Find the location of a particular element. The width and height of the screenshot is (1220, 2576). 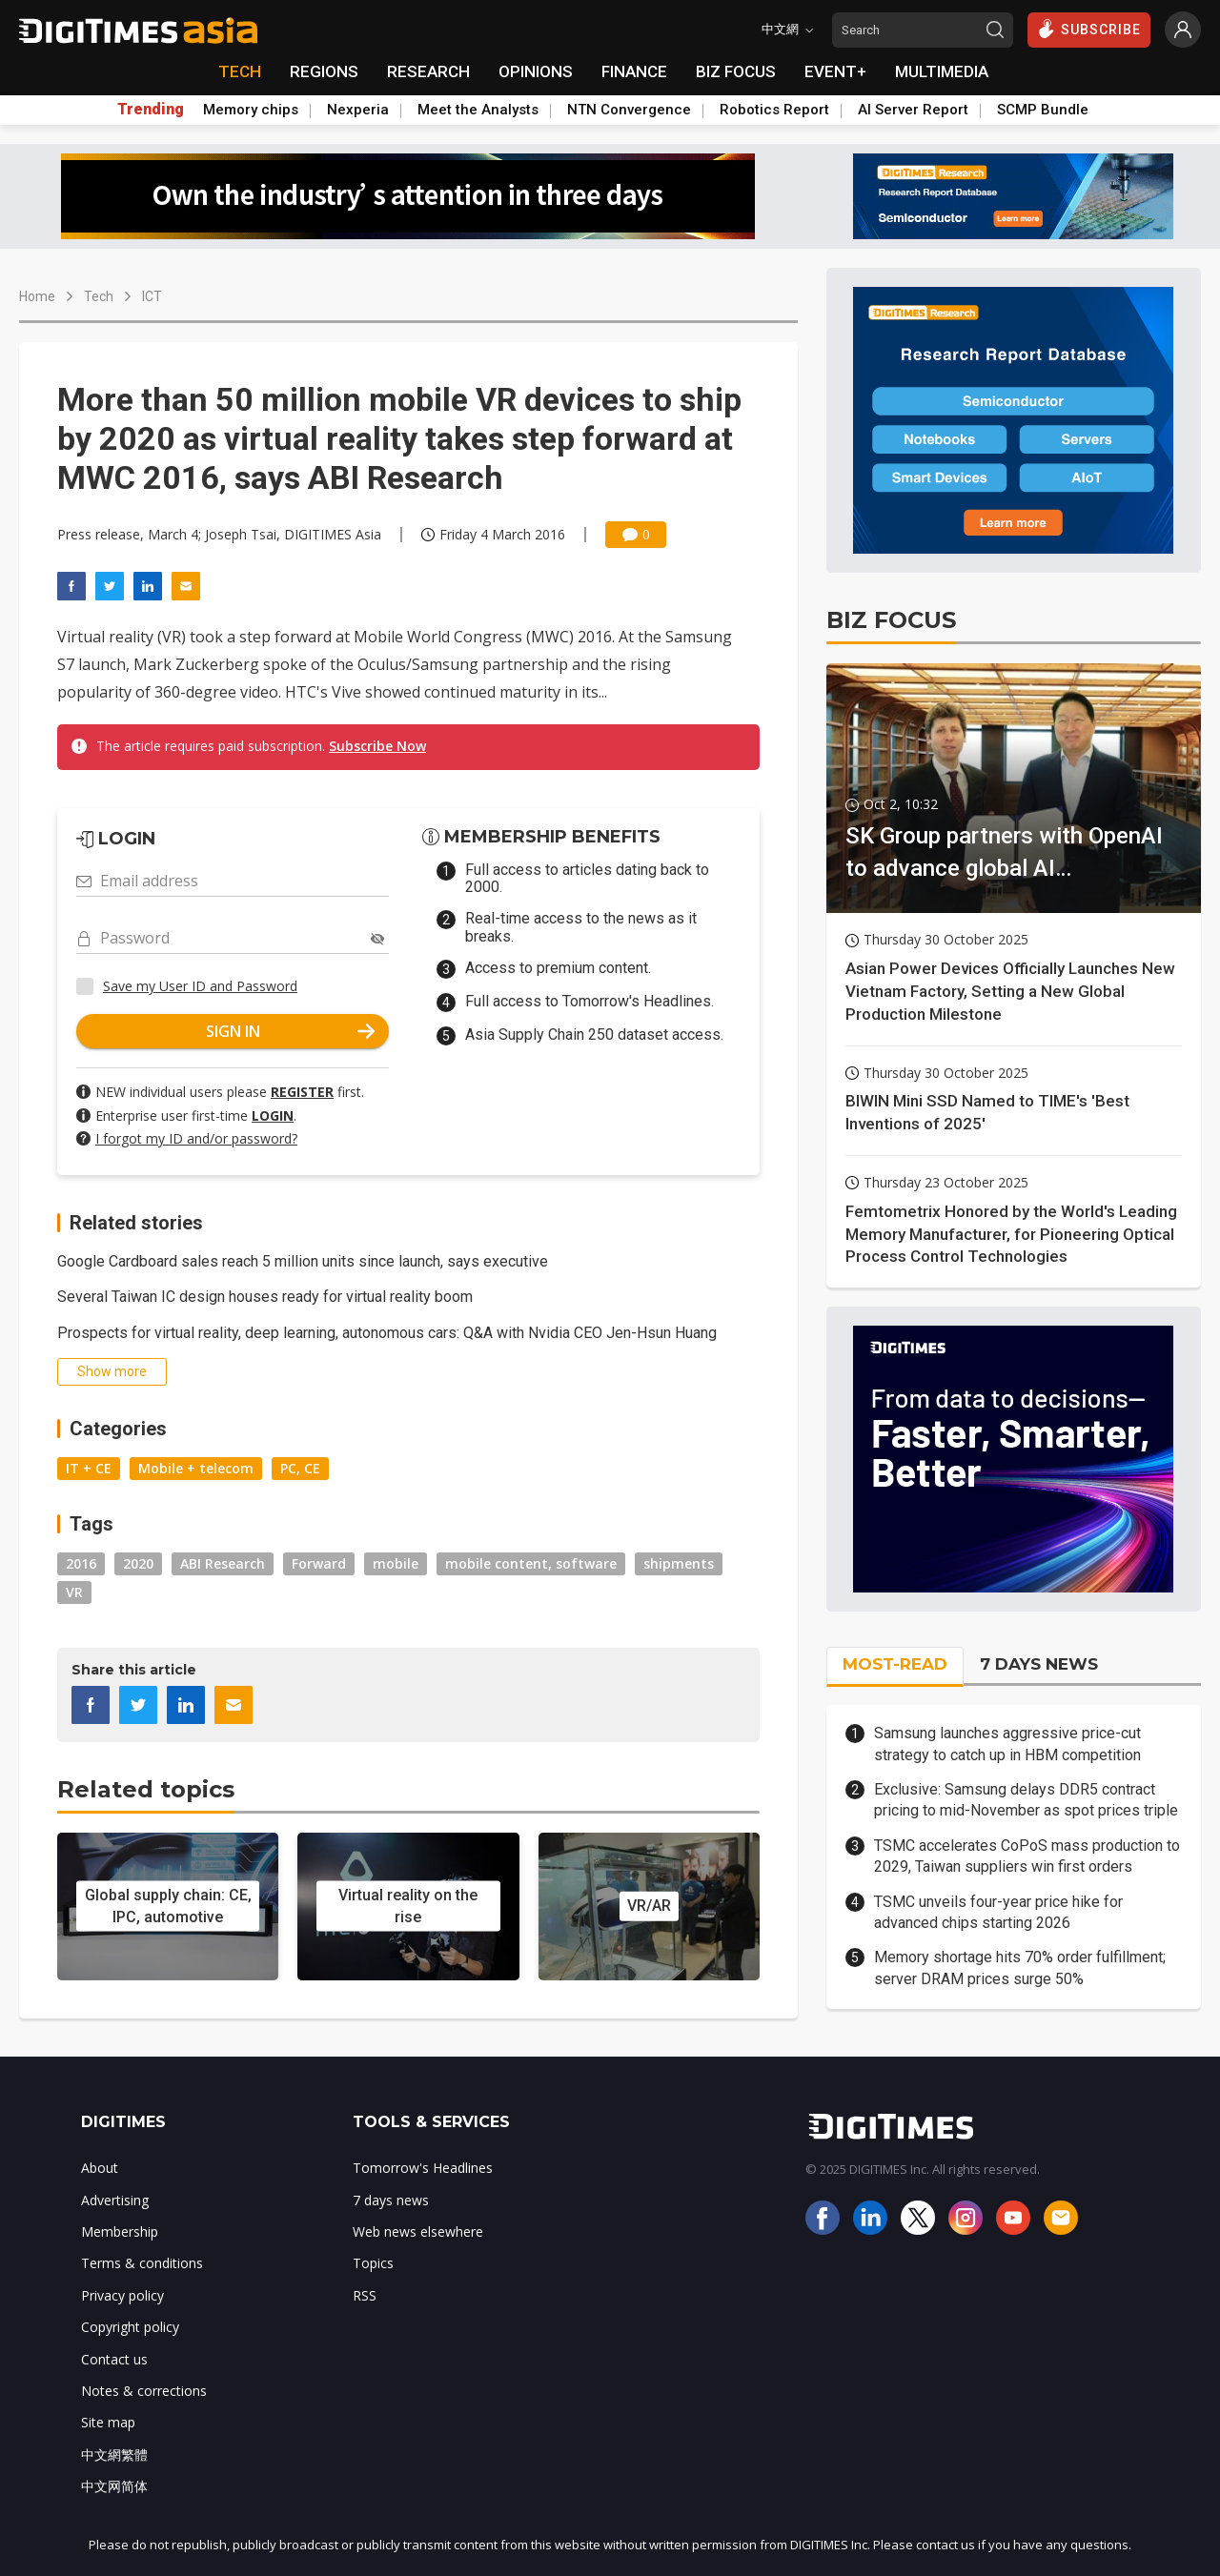

Home is located at coordinates (37, 296).